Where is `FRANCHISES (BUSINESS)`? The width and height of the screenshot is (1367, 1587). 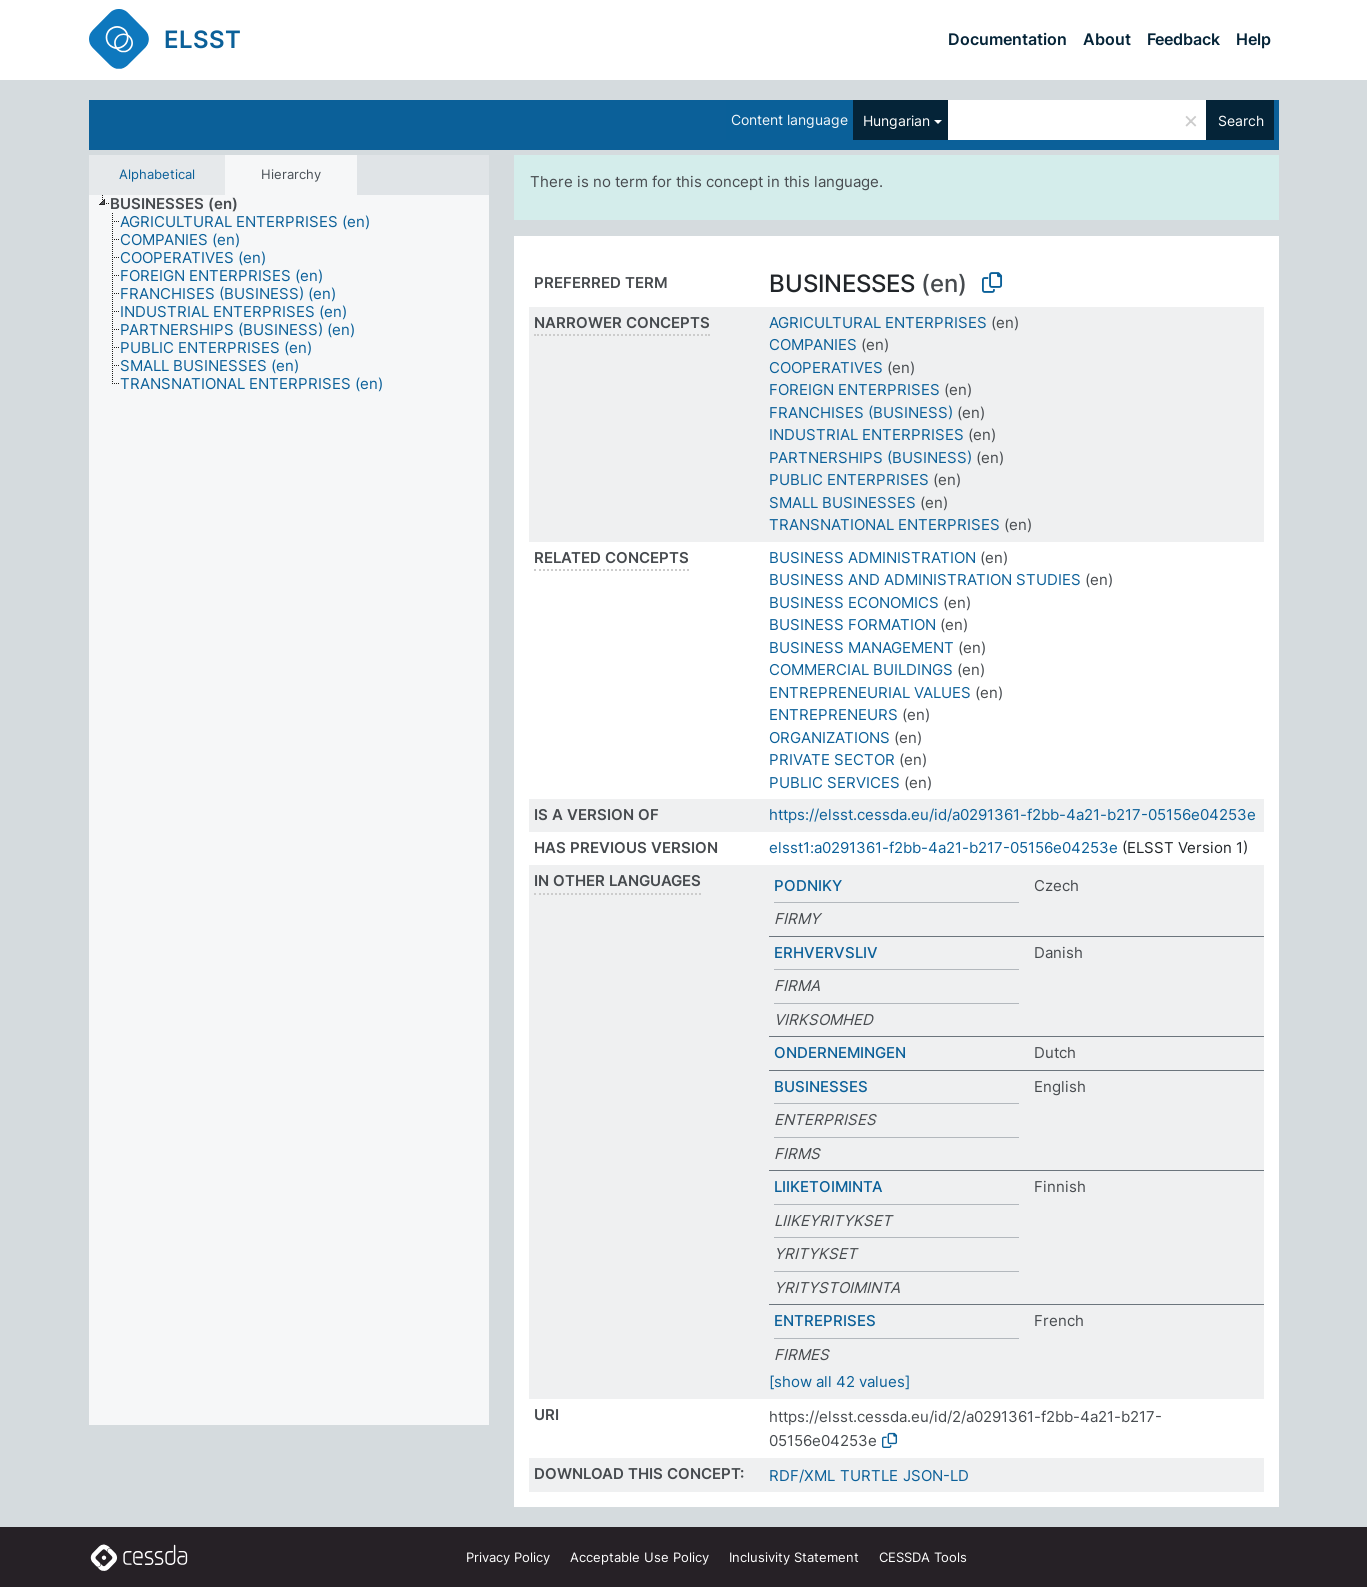
FRANCHISES (BUSINESS) is located at coordinates (861, 412).